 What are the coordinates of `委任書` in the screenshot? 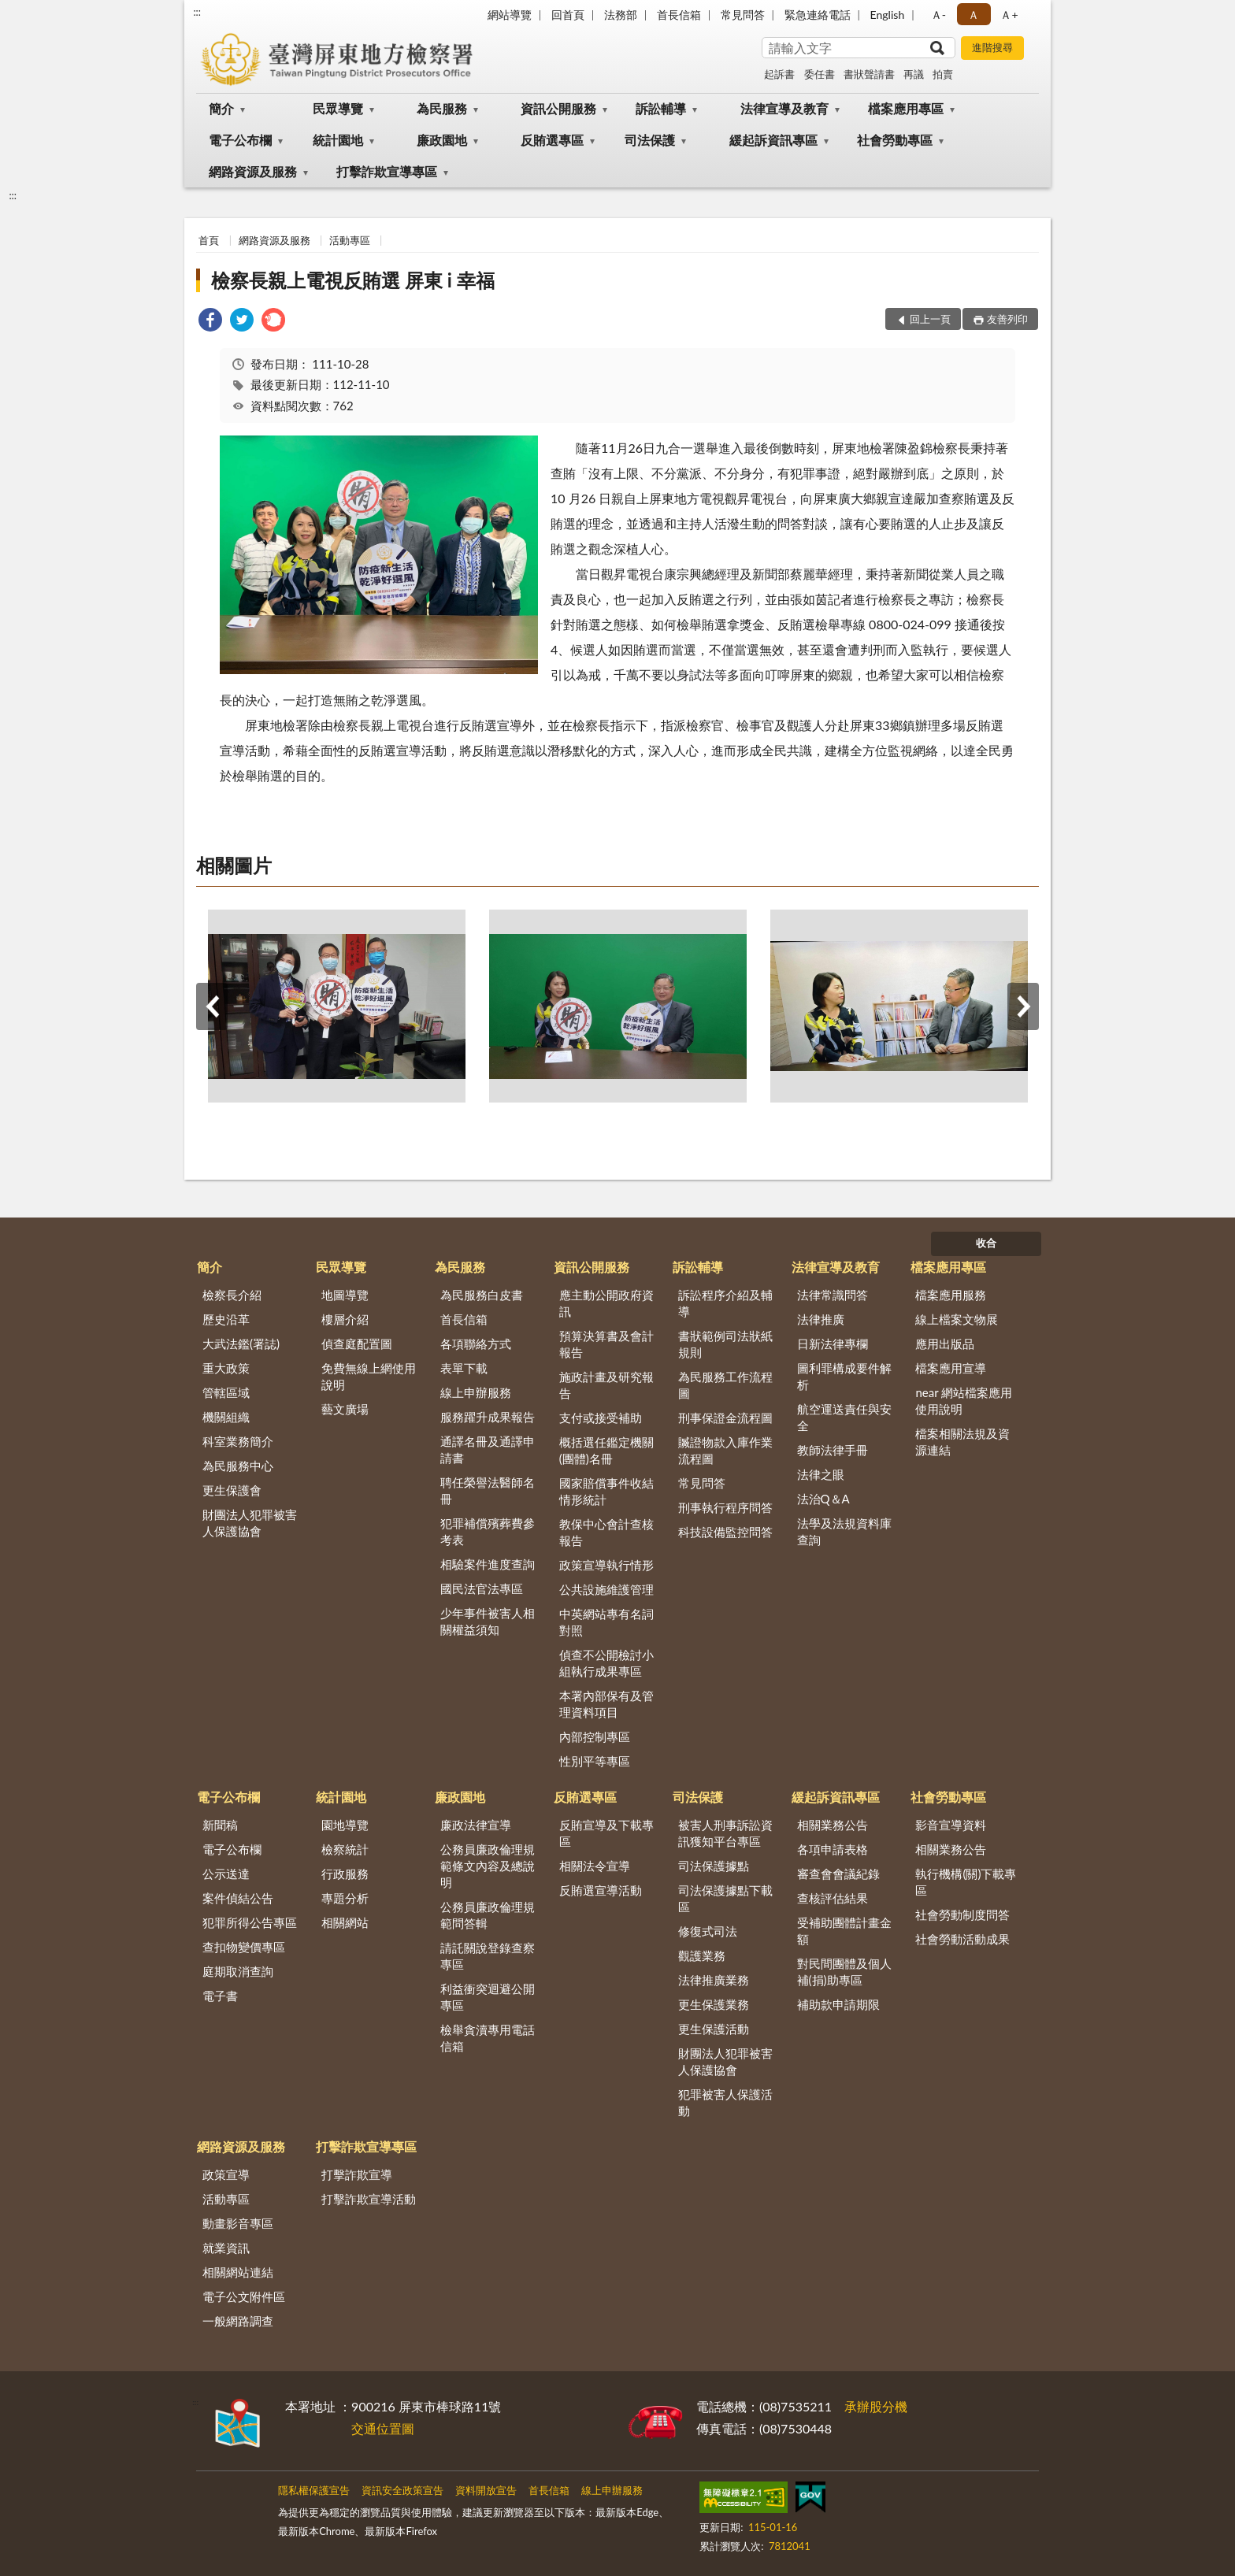 It's located at (819, 74).